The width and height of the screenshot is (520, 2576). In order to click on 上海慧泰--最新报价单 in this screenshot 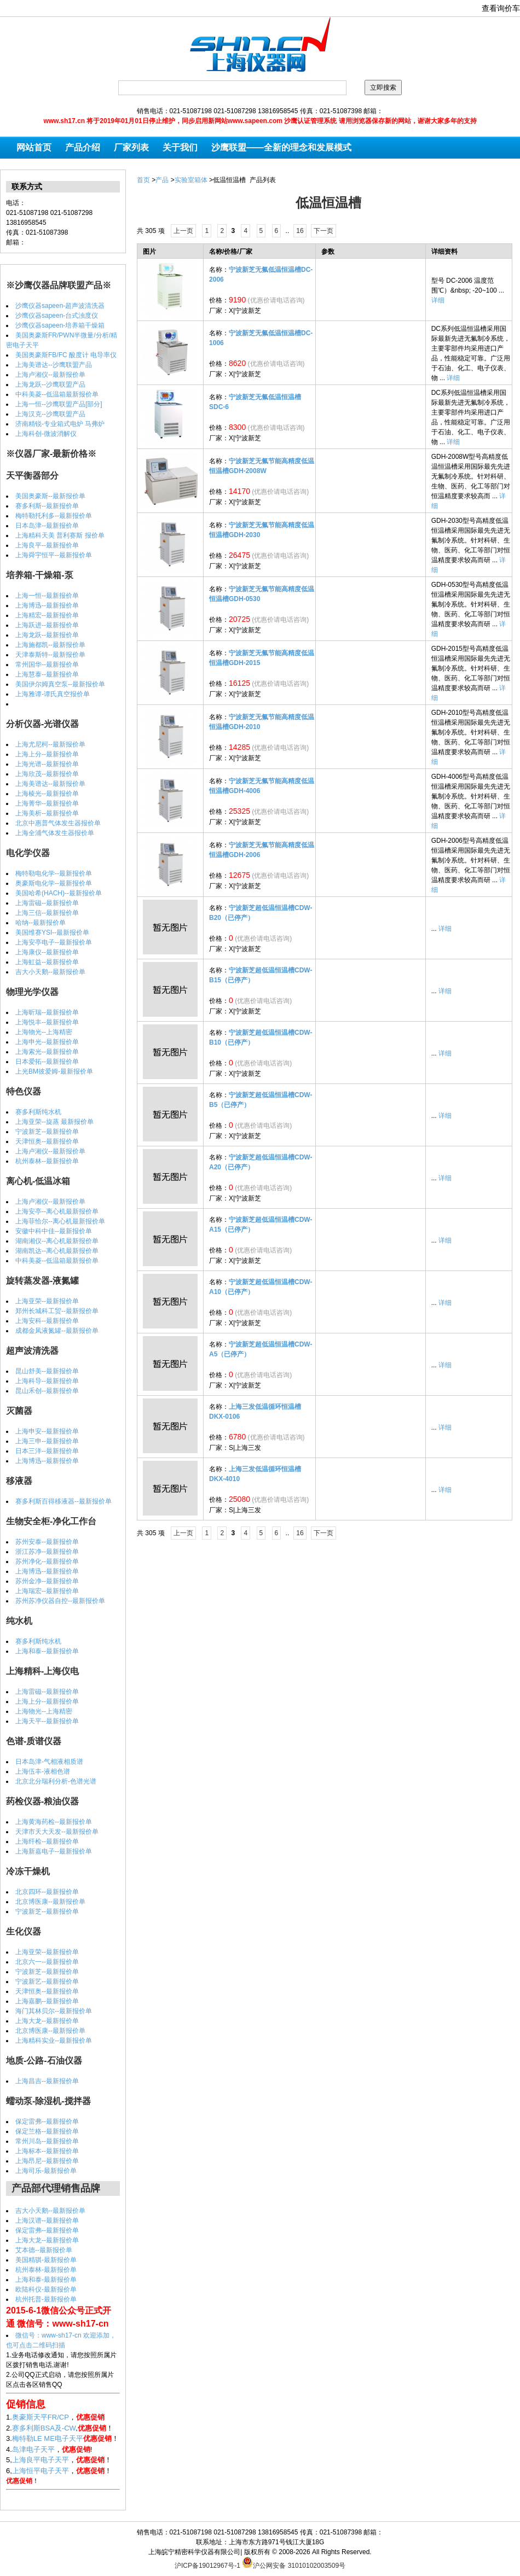, I will do `click(47, 674)`.